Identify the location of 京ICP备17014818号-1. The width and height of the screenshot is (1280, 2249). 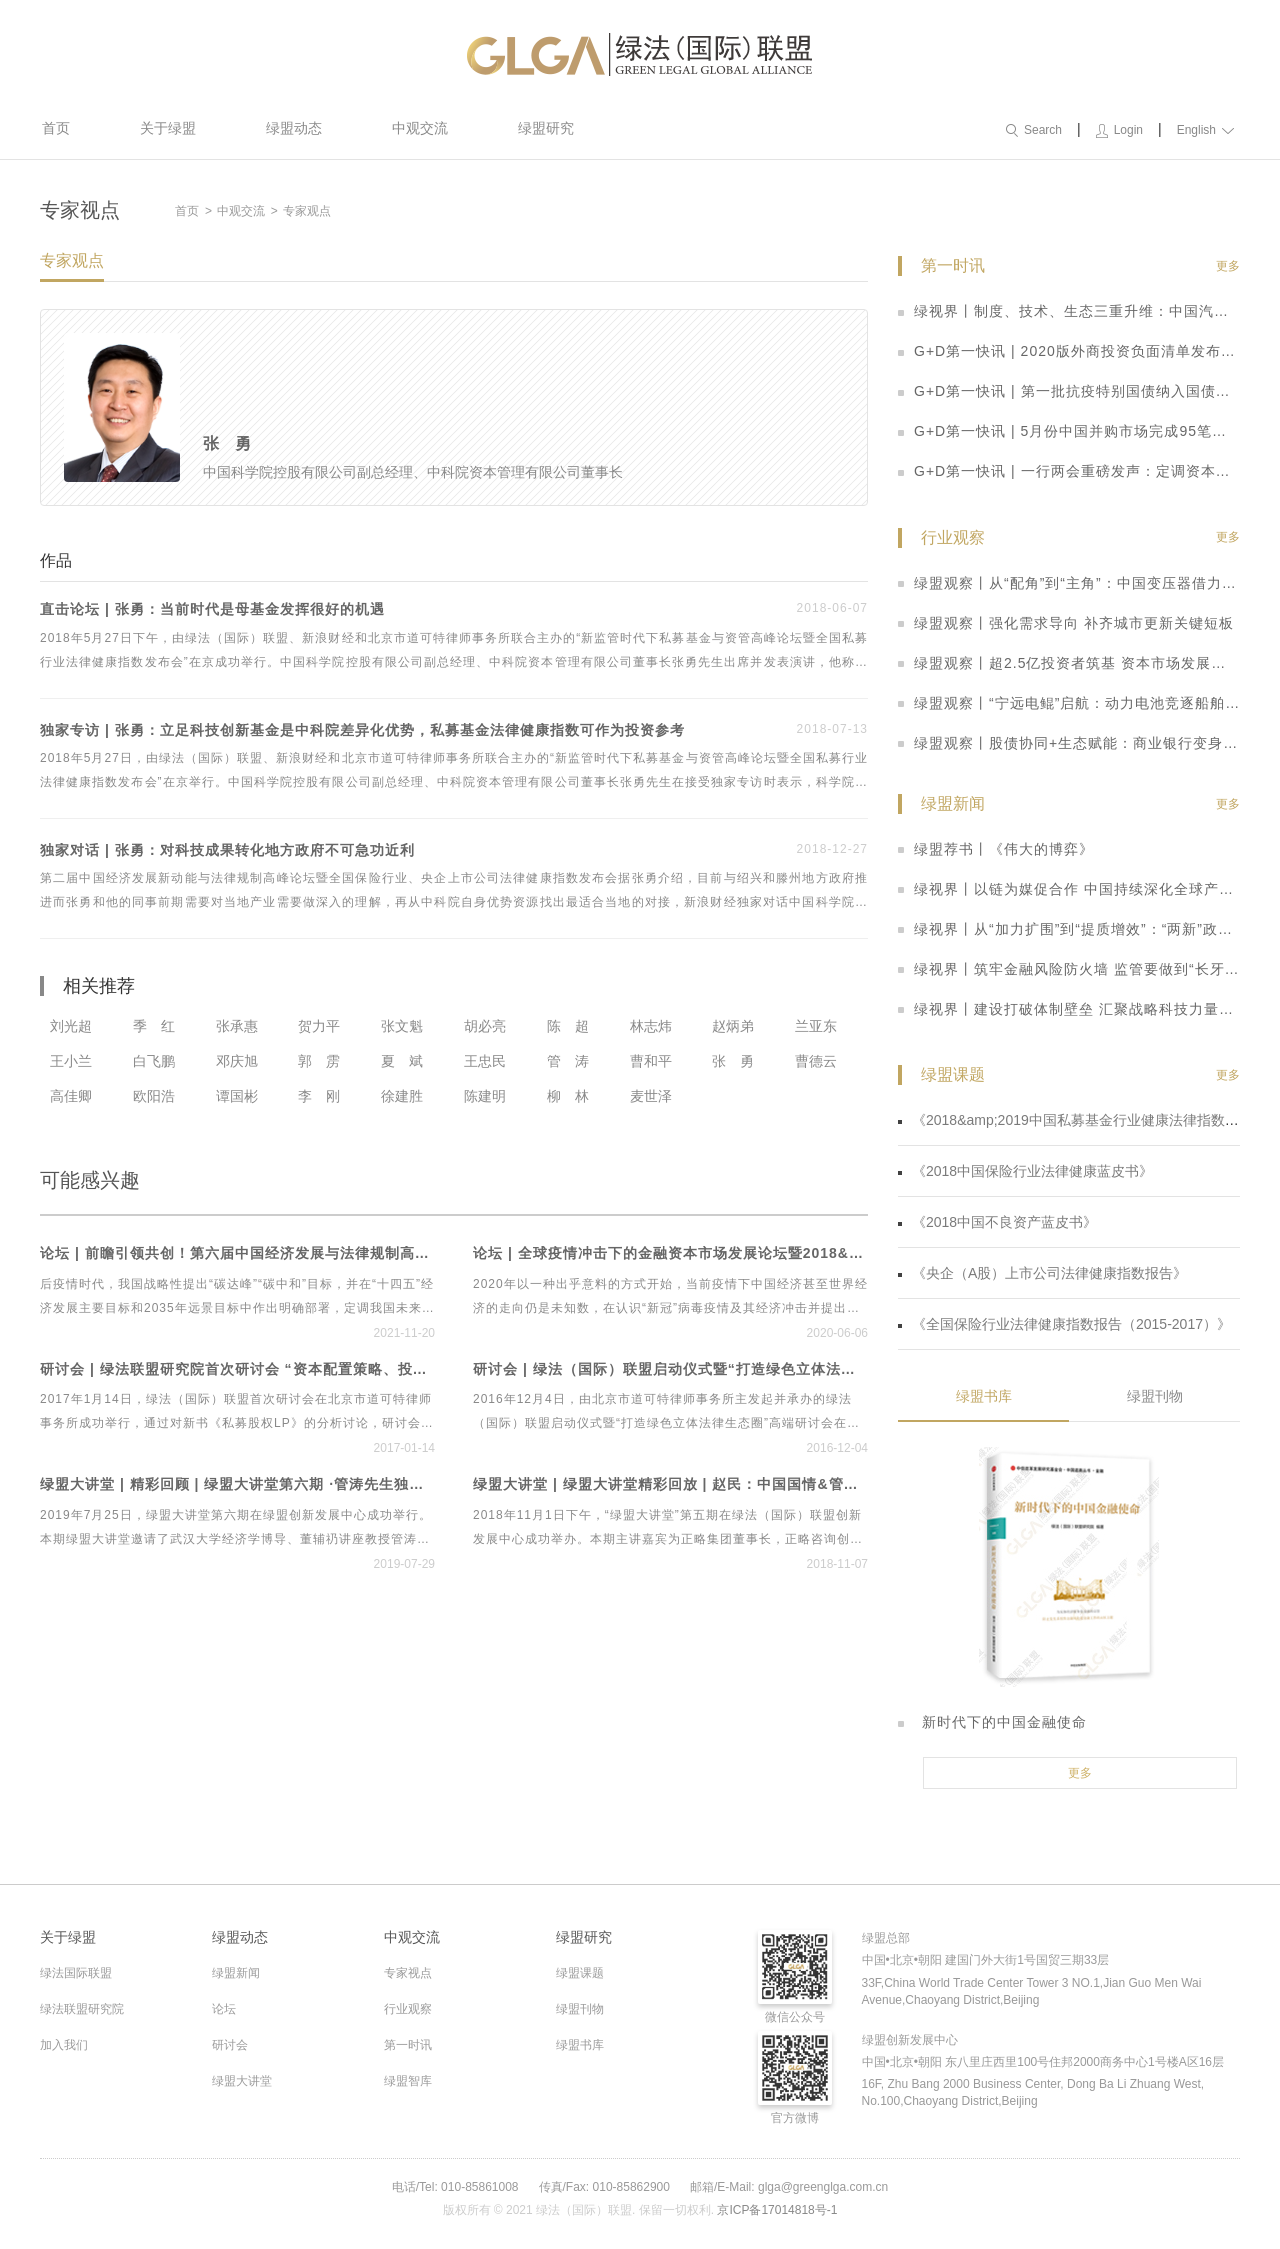
(777, 2210).